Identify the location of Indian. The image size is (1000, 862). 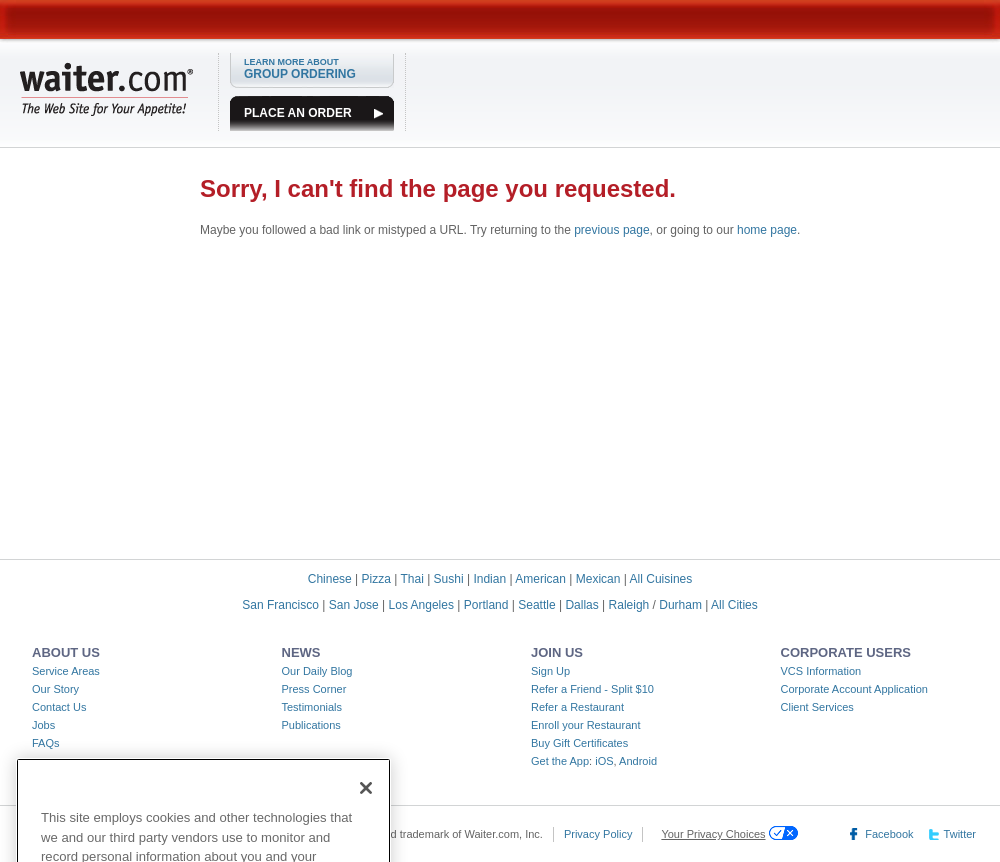
(489, 579).